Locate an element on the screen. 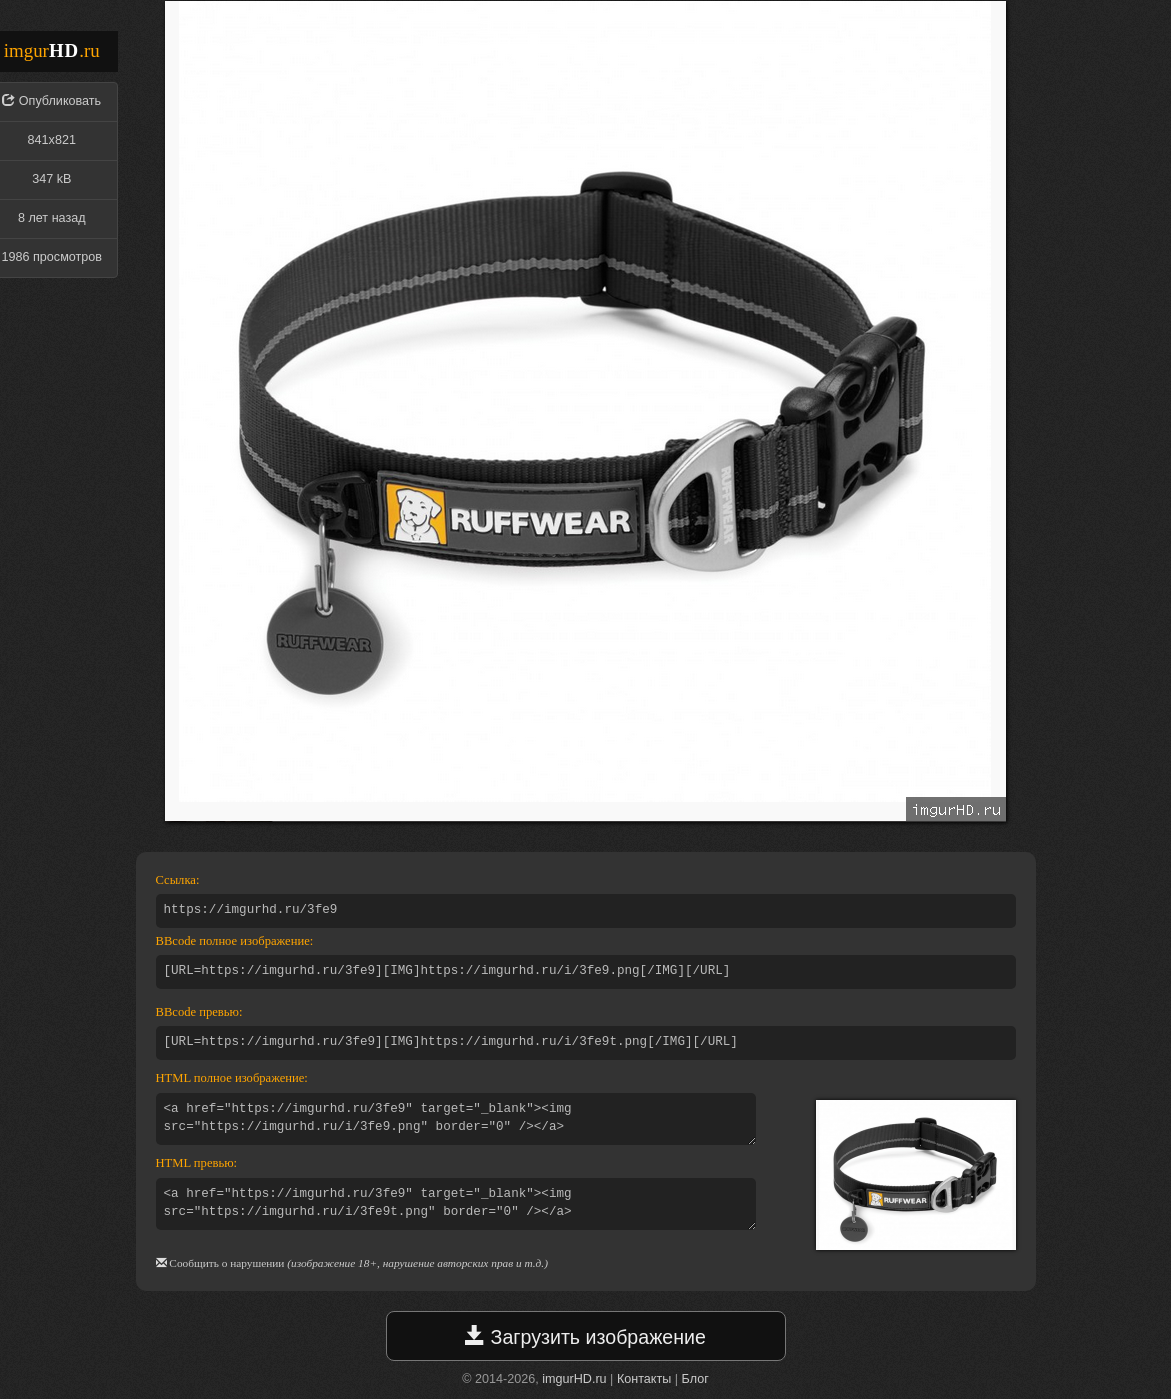 This screenshot has width=1171, height=1399. imgurHD.ru is located at coordinates (574, 1379).